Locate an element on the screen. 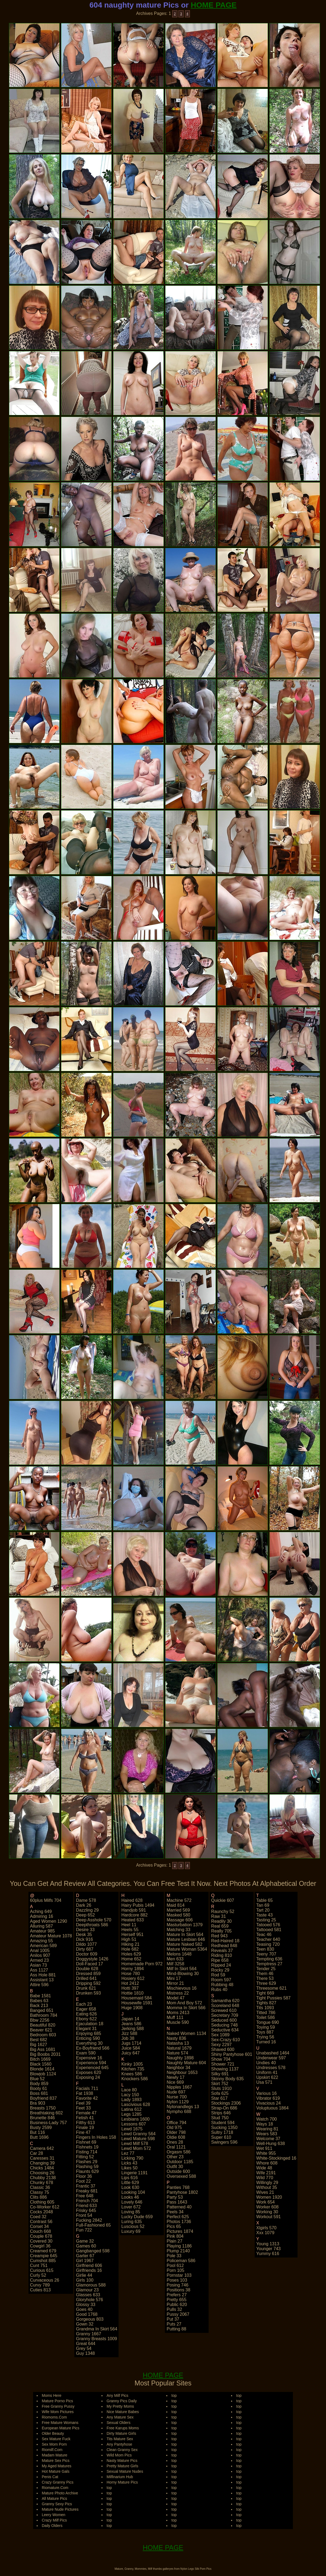 This screenshot has height=2576, width=326. temptress 27 is located at coordinates (269, 1963).